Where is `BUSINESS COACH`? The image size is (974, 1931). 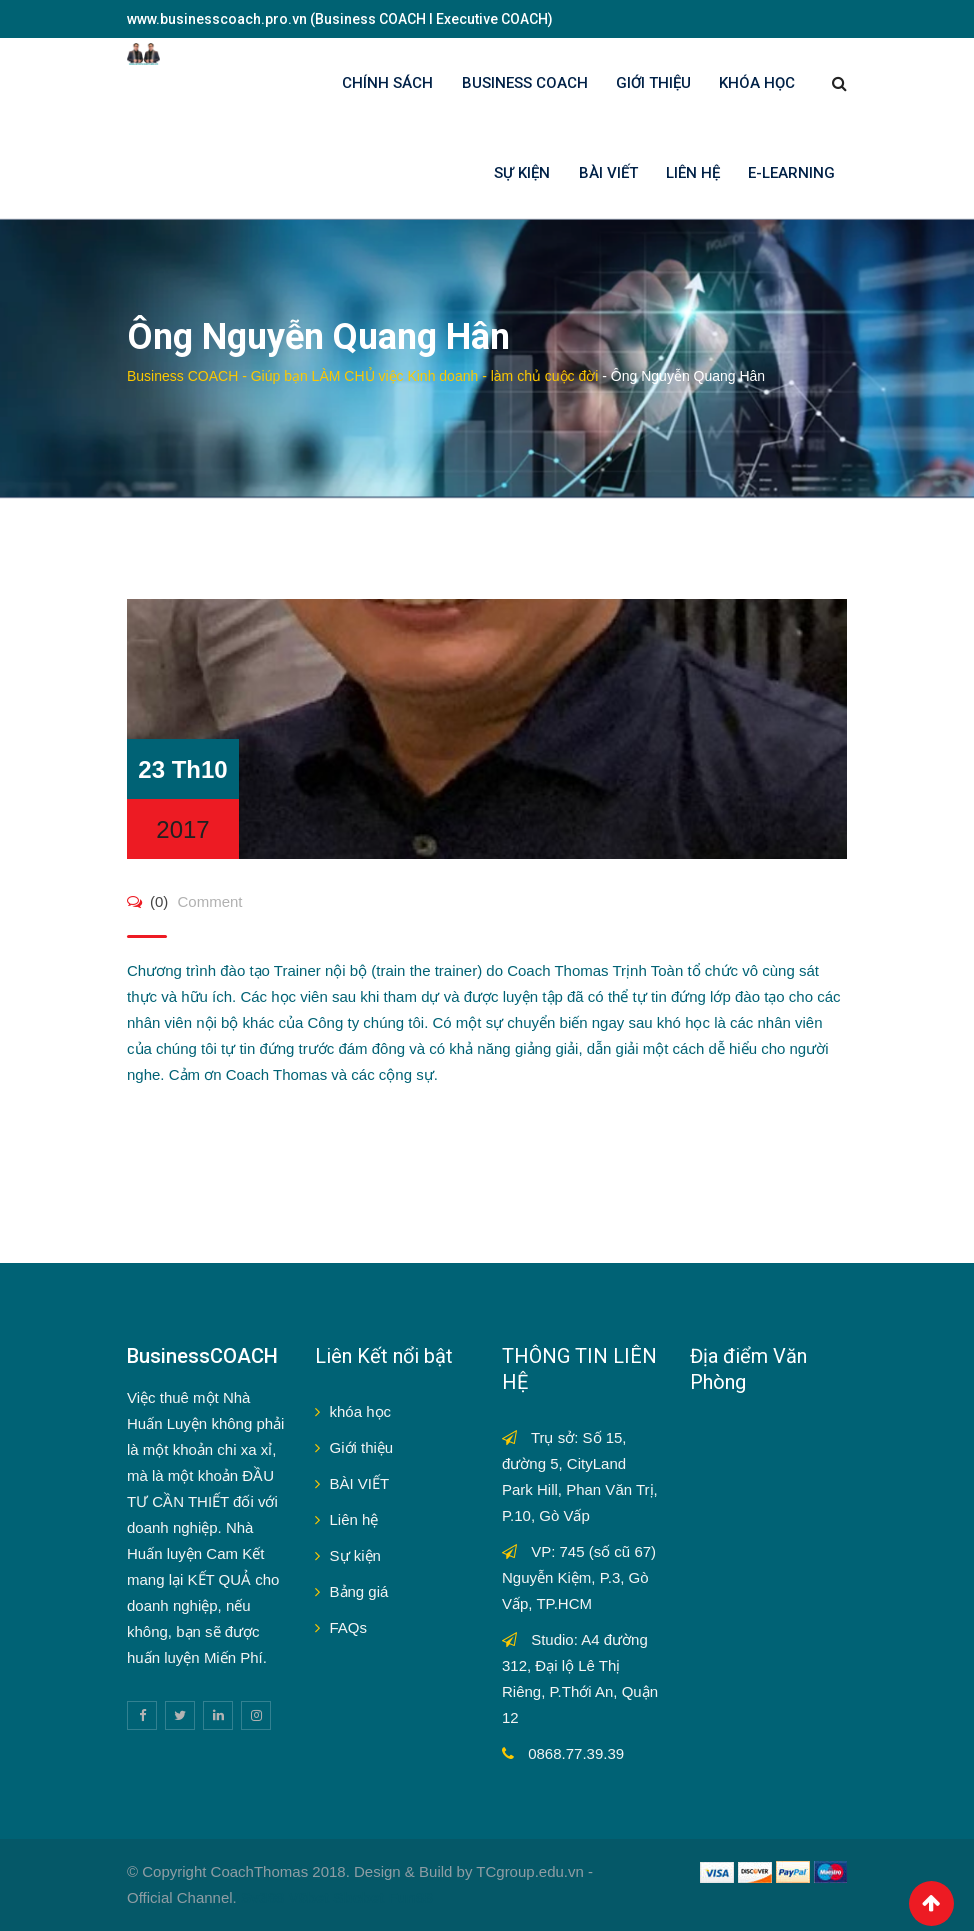 BUSINESS COACH is located at coordinates (525, 83).